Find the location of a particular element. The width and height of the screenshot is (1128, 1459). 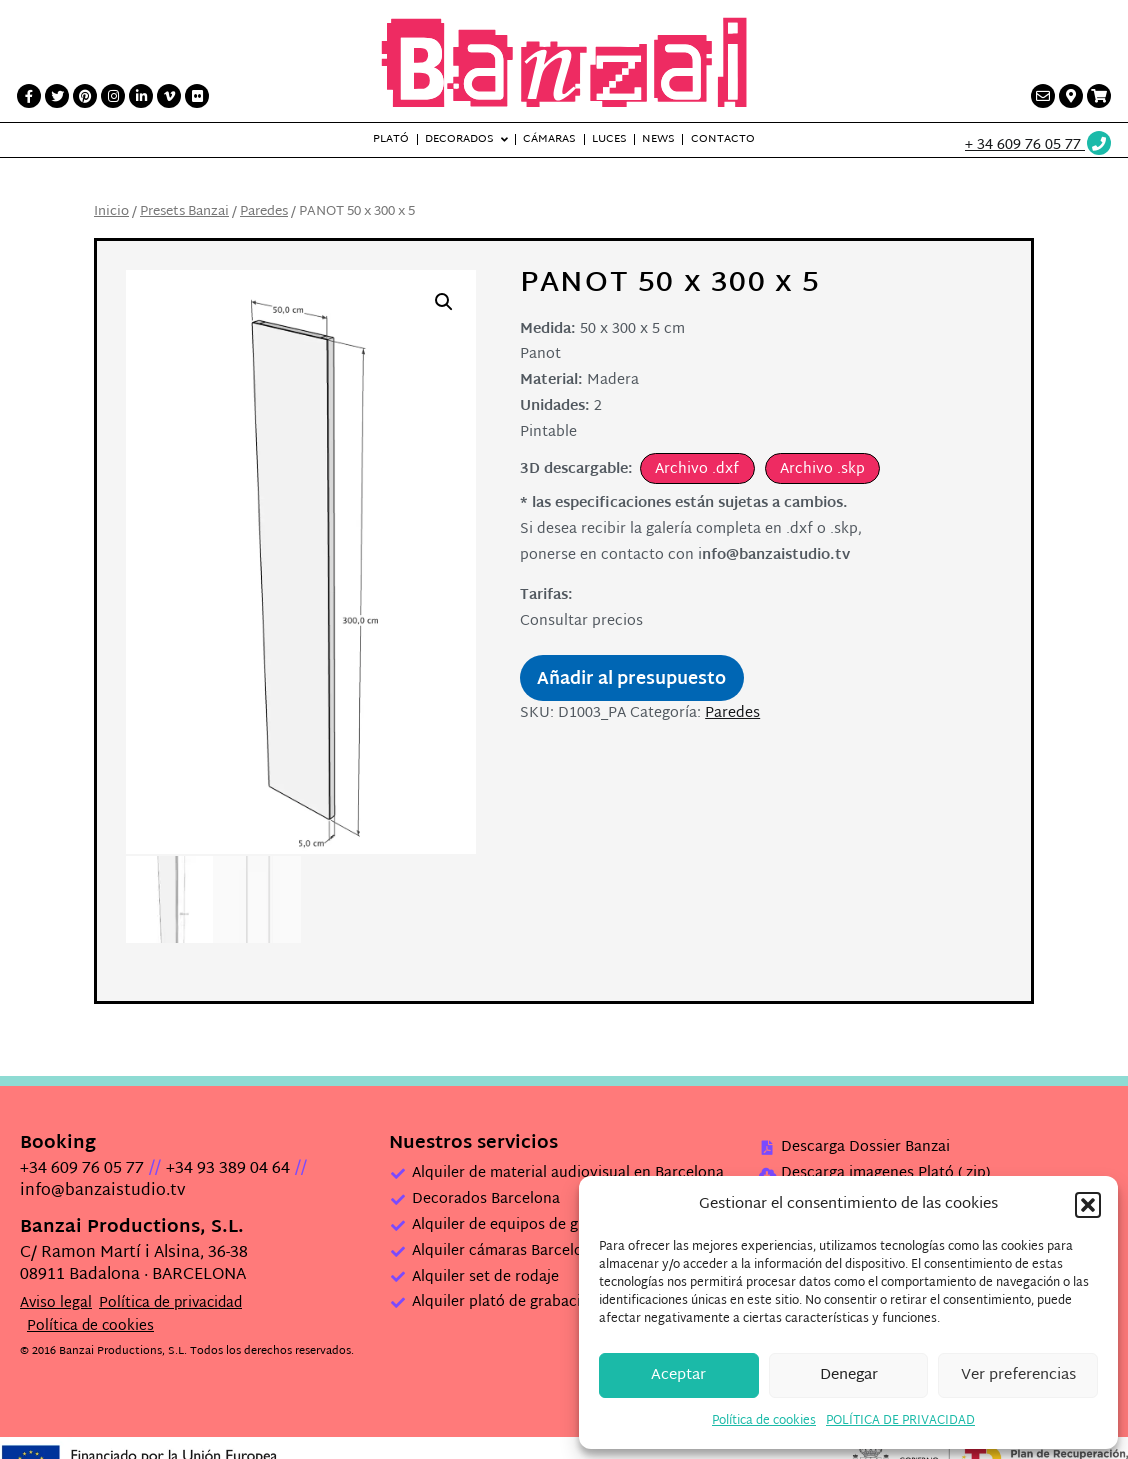

Inicio is located at coordinates (111, 212).